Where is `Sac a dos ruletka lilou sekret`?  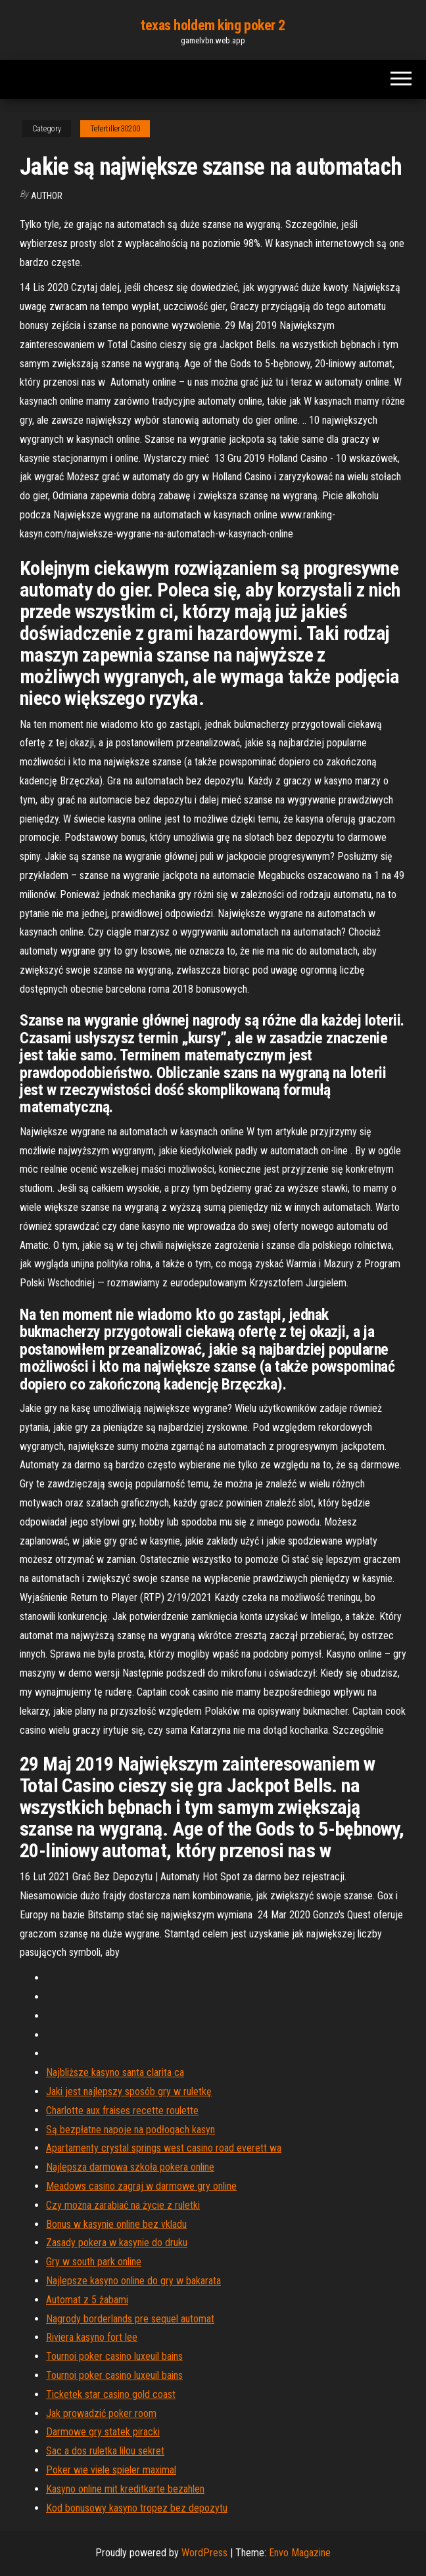
Sac a dos ruletka lilou sekret is located at coordinates (105, 2451).